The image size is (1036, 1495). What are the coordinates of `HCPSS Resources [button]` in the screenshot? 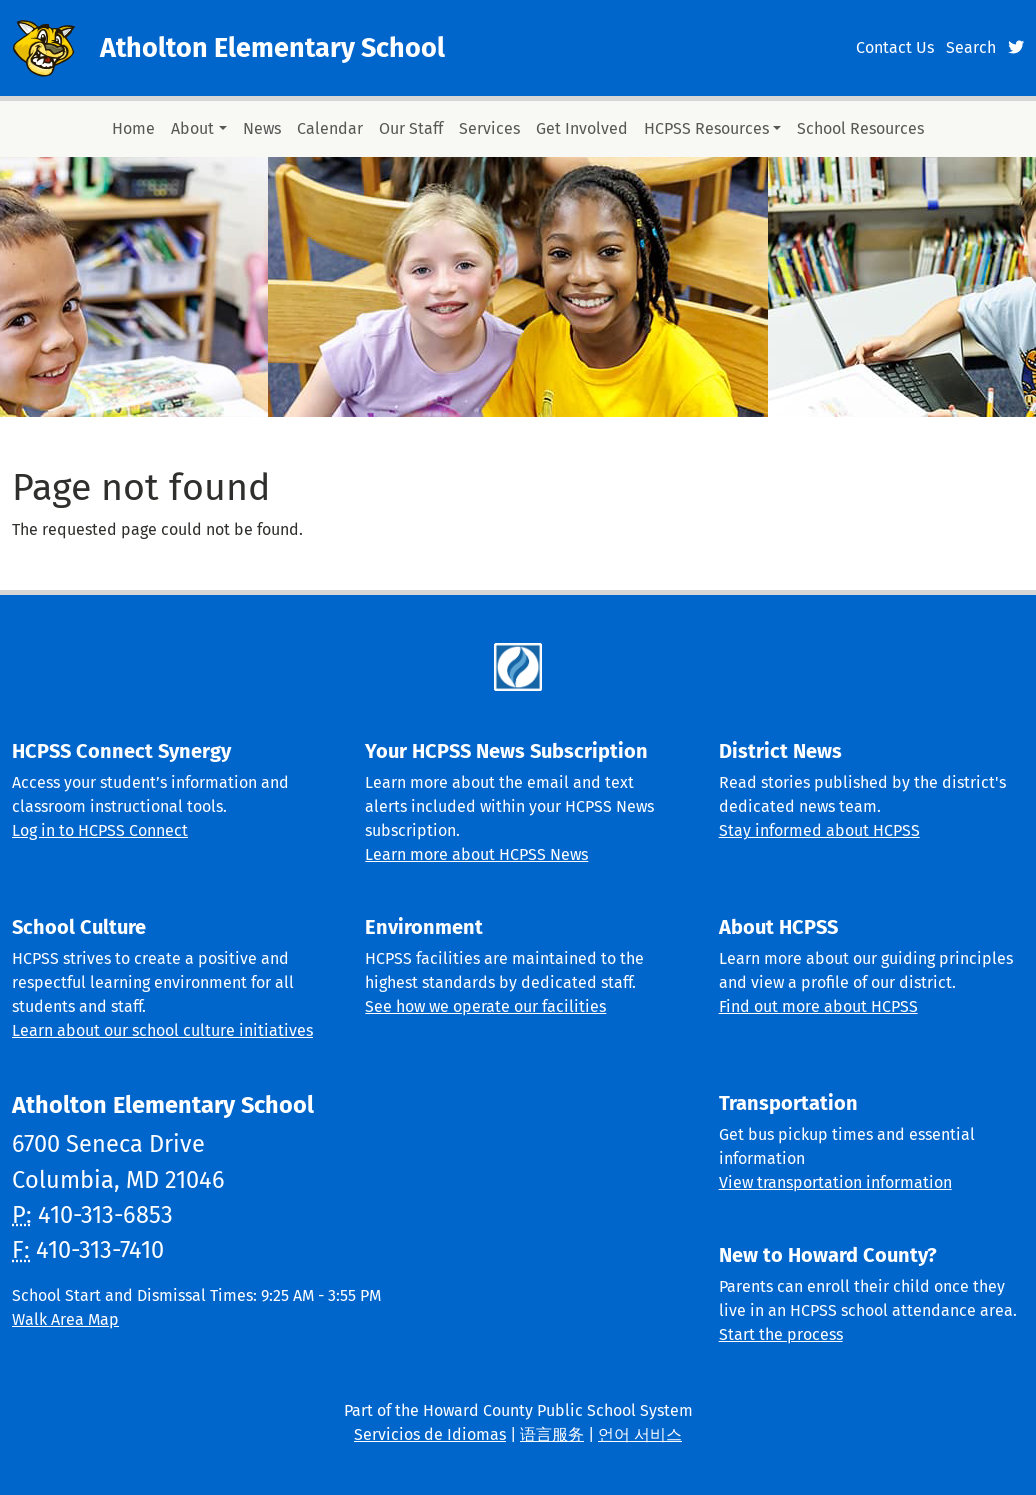 It's located at (706, 128).